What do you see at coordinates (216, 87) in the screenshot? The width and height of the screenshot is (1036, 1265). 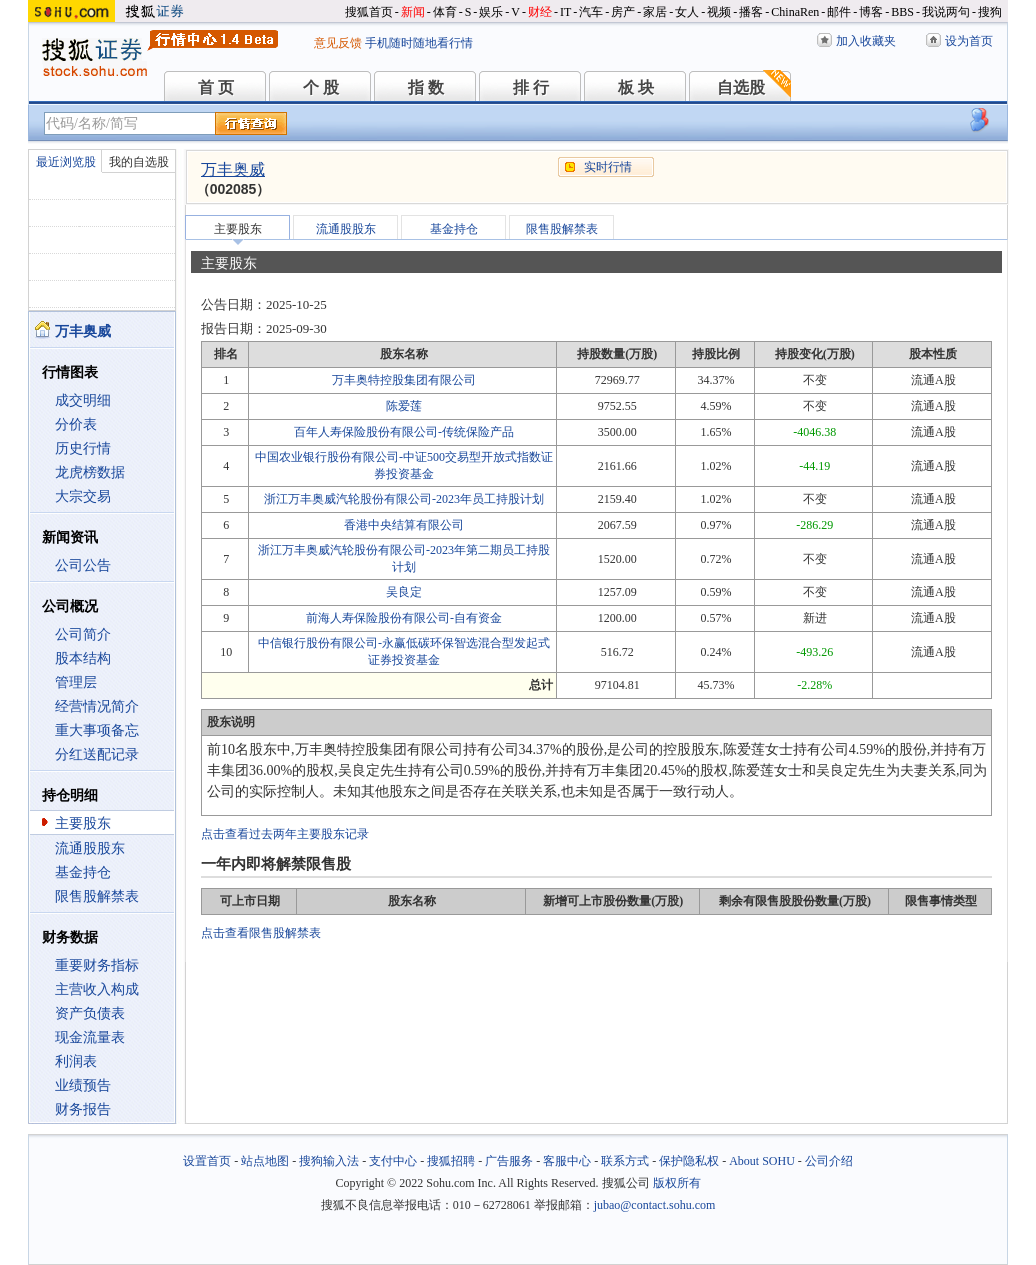 I see `首 页` at bounding box center [216, 87].